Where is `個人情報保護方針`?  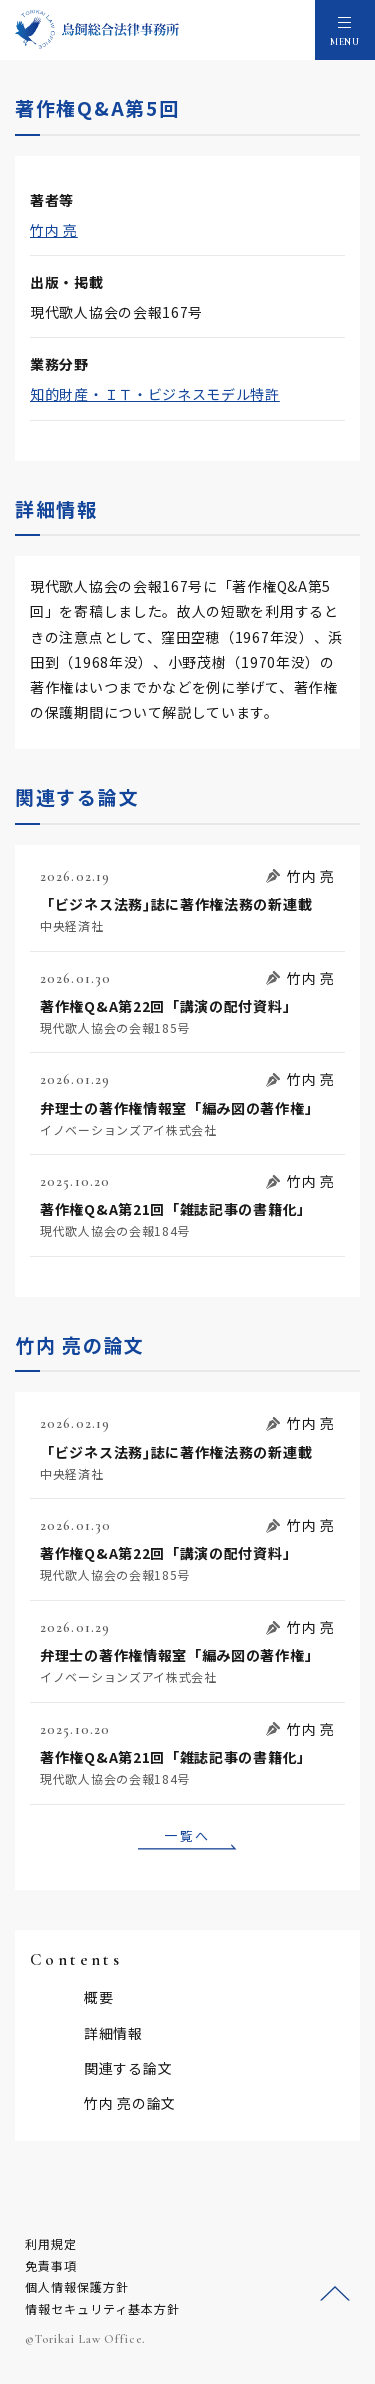 個人情報保護方針 is located at coordinates (77, 2286).